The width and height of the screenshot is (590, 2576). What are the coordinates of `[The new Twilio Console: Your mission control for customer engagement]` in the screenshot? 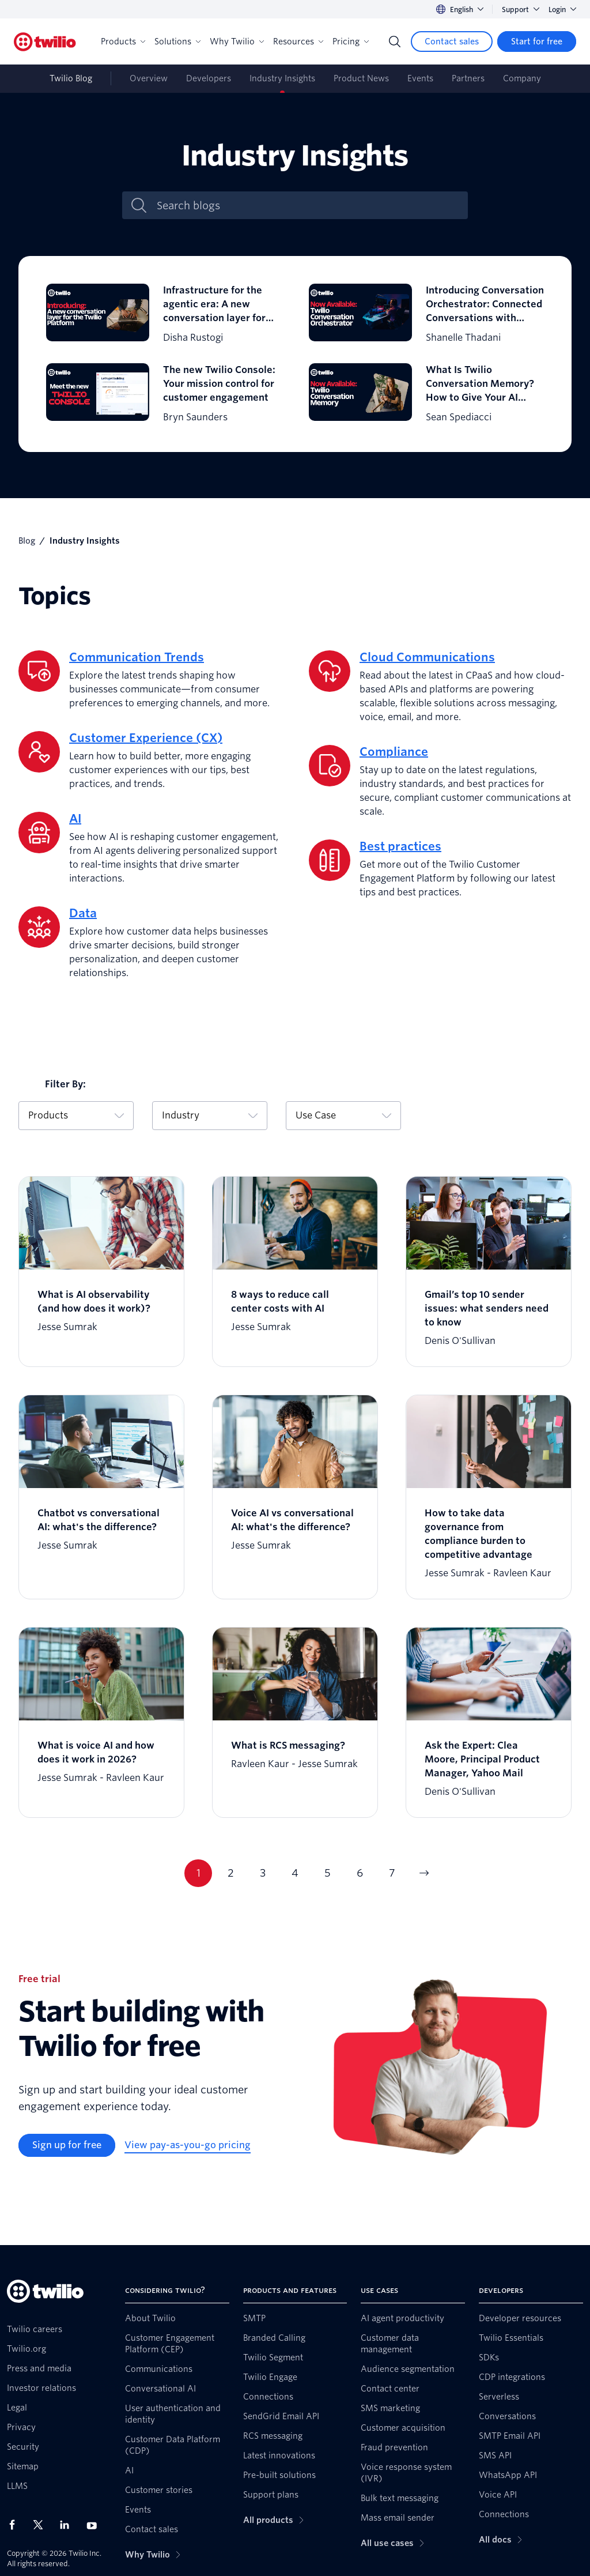 It's located at (163, 393).